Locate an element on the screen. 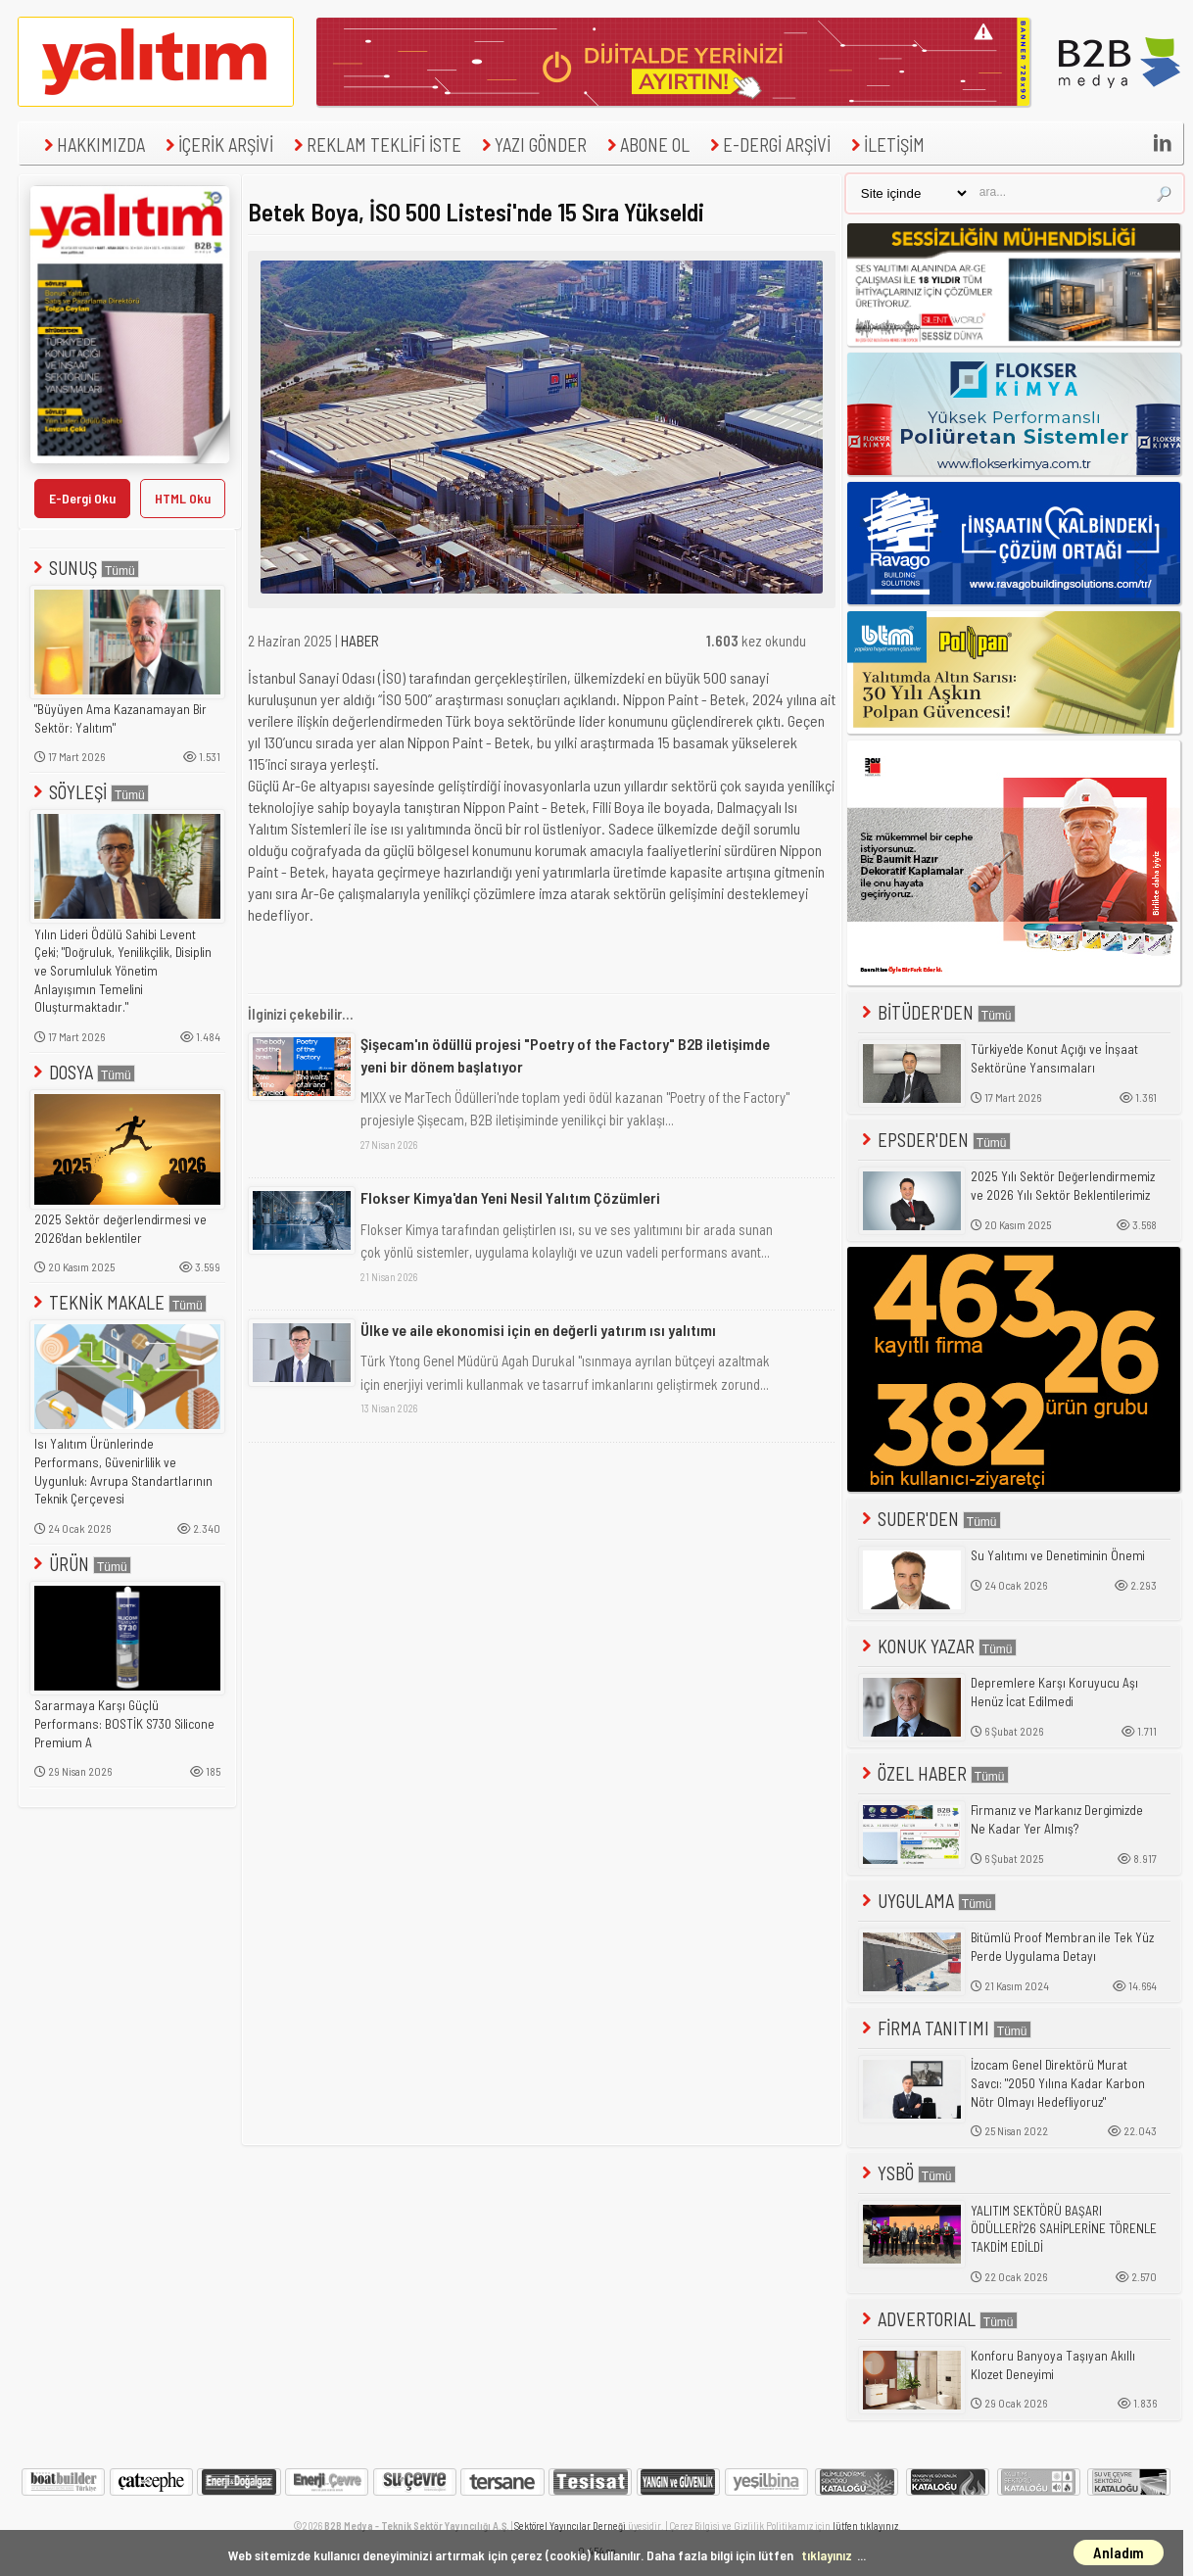 This screenshot has height=2576, width=1193. ÖZEL HABER is located at coordinates (933, 1773).